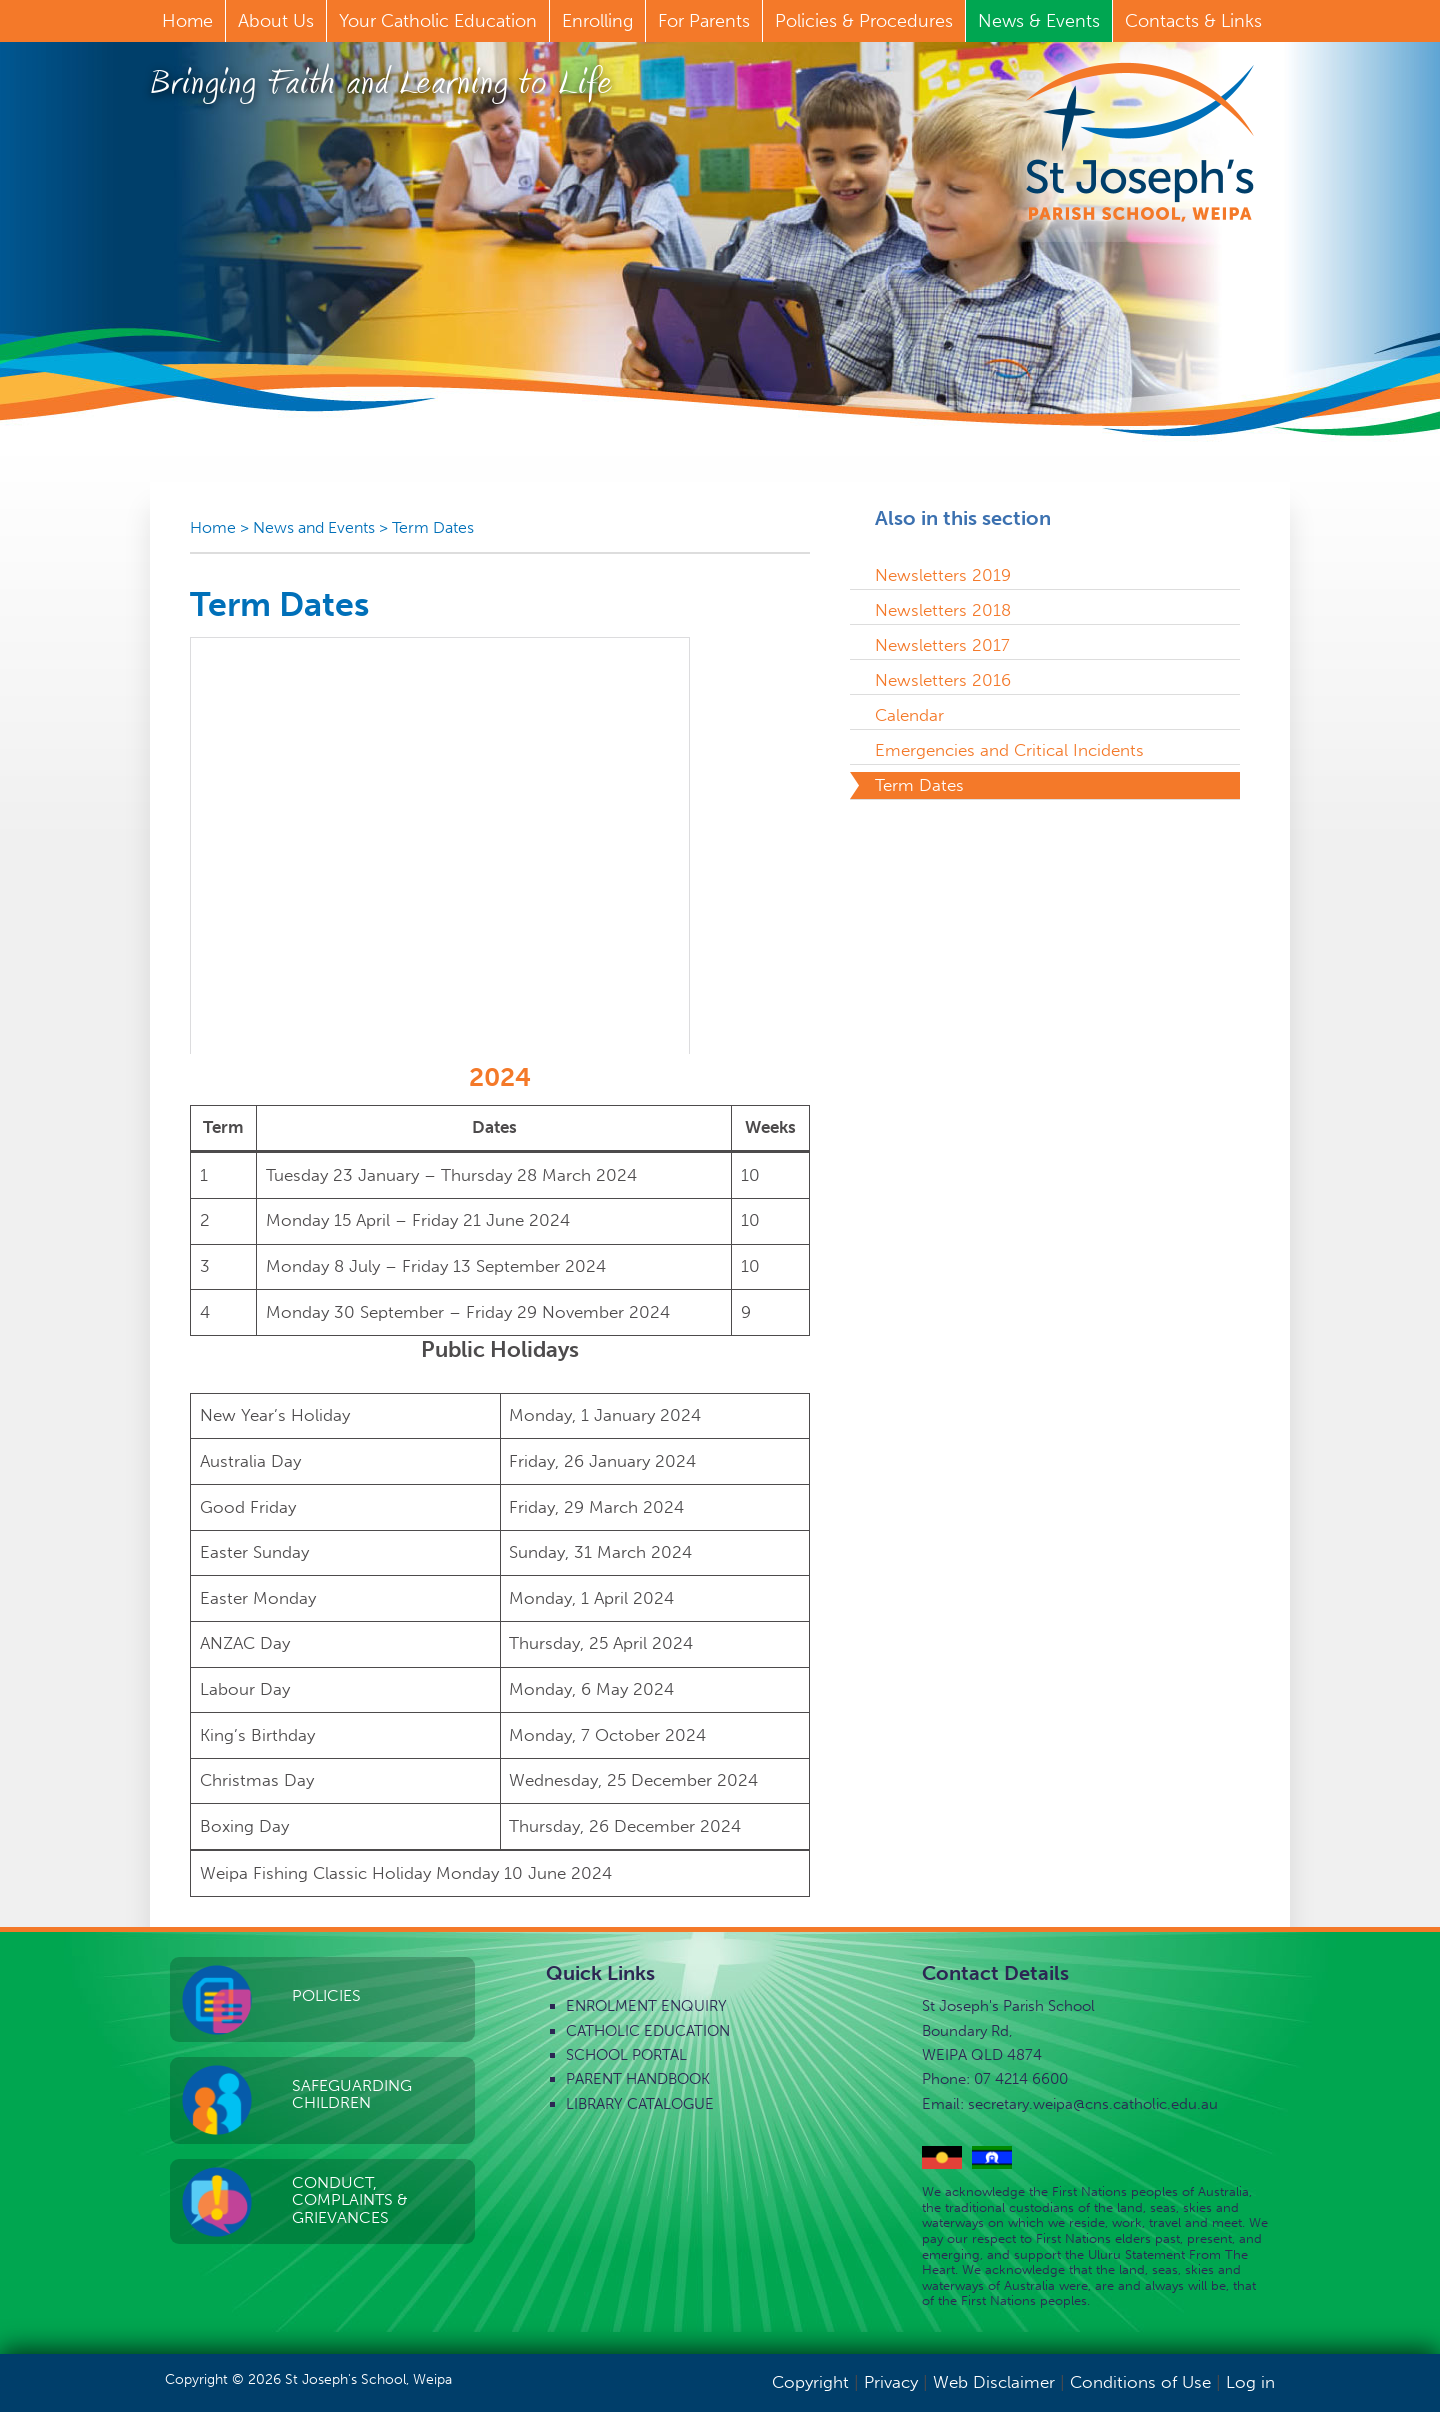  What do you see at coordinates (646, 2006) in the screenshot?
I see `Enrolment Enquiry` at bounding box center [646, 2006].